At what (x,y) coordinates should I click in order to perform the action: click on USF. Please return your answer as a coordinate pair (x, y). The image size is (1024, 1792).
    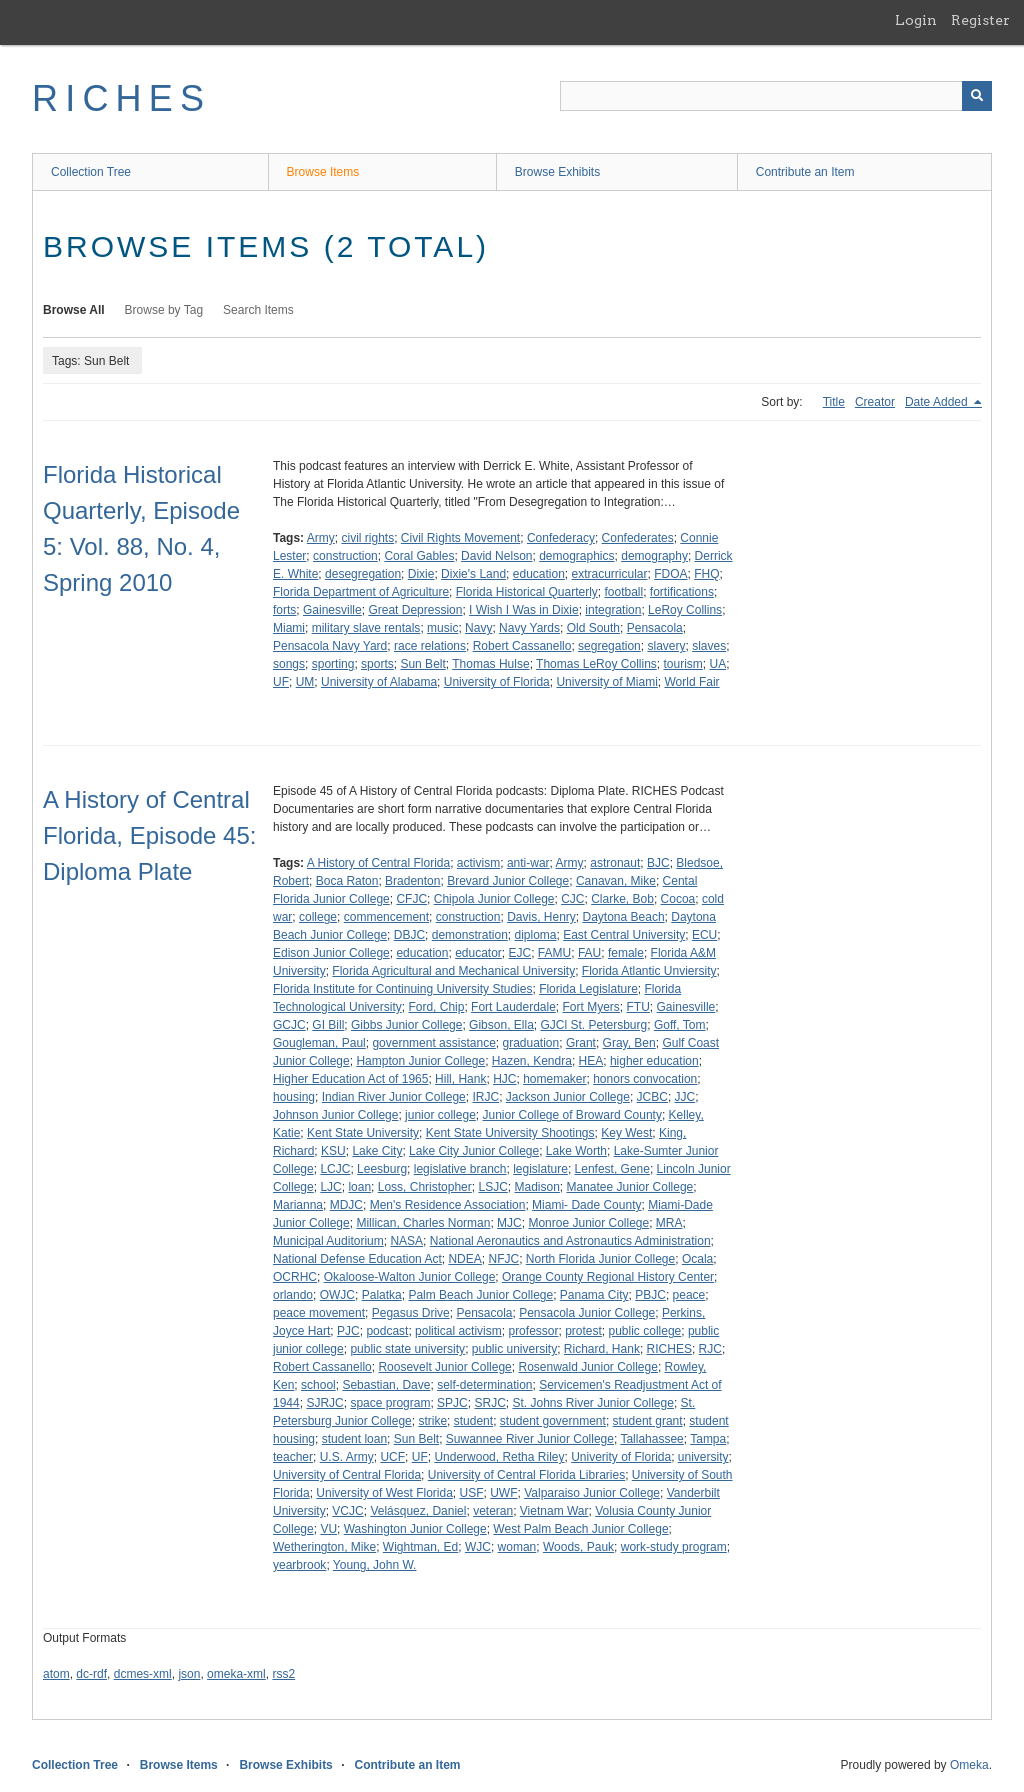
    Looking at the image, I should click on (472, 1493).